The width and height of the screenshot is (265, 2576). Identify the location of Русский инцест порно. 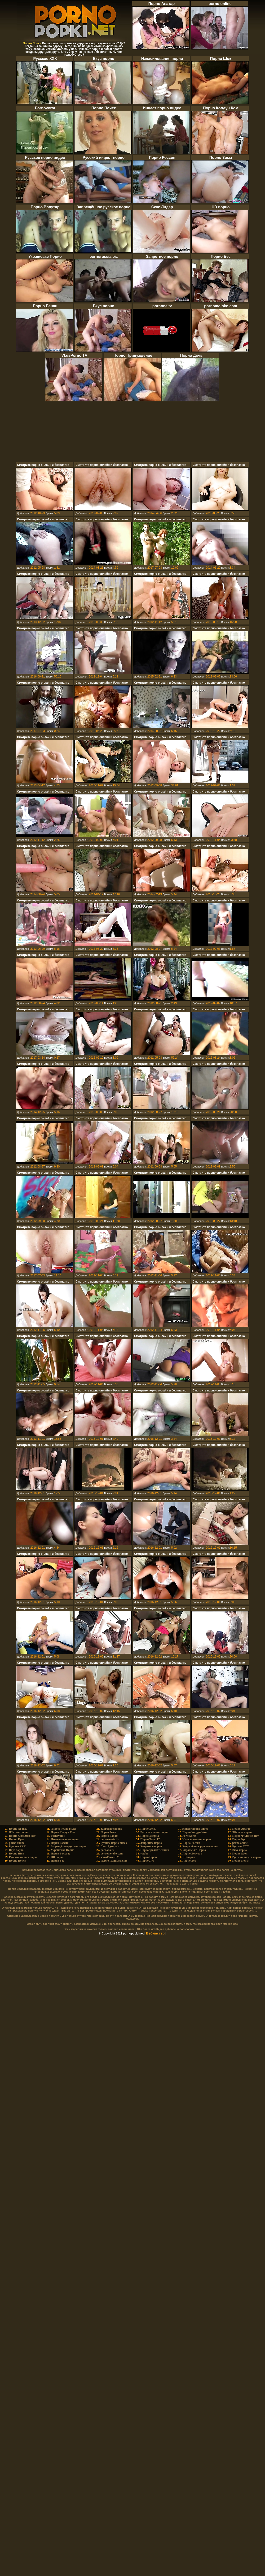
(23, 1857).